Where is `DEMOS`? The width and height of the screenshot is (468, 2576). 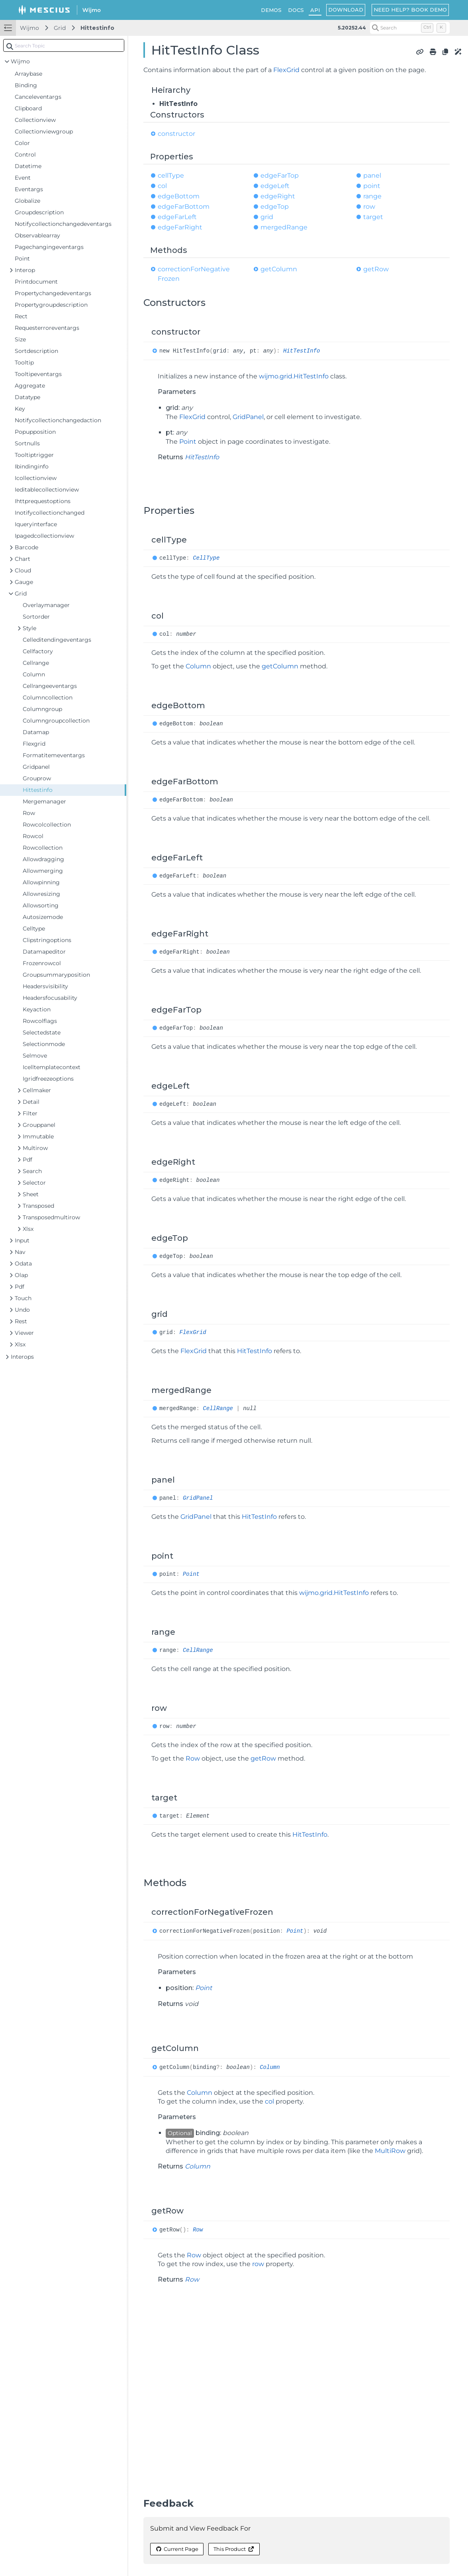 DEMOS is located at coordinates (271, 10).